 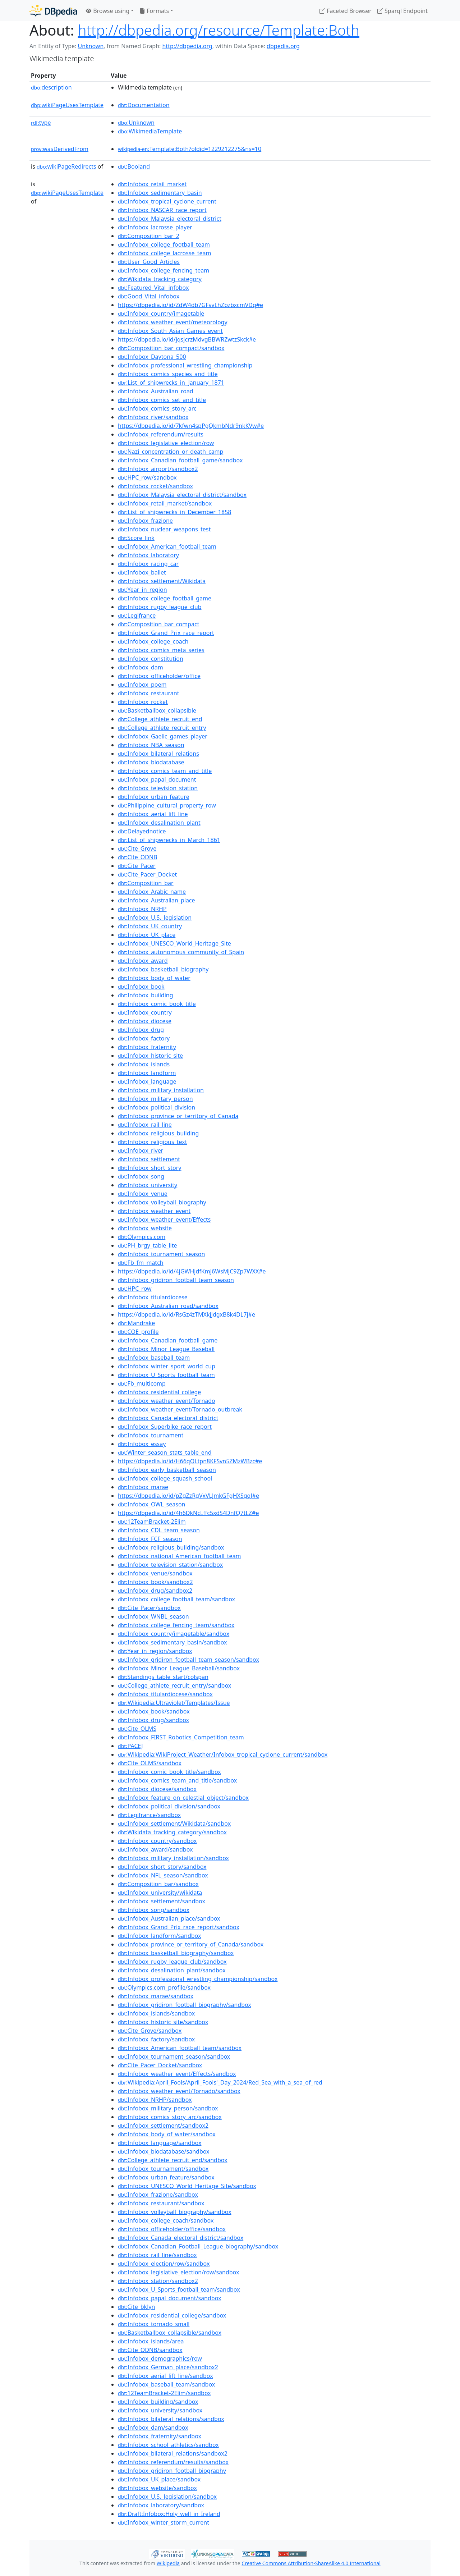 I want to click on :List_of_shipwrecks_in_March_1861, so click(x=169, y=840).